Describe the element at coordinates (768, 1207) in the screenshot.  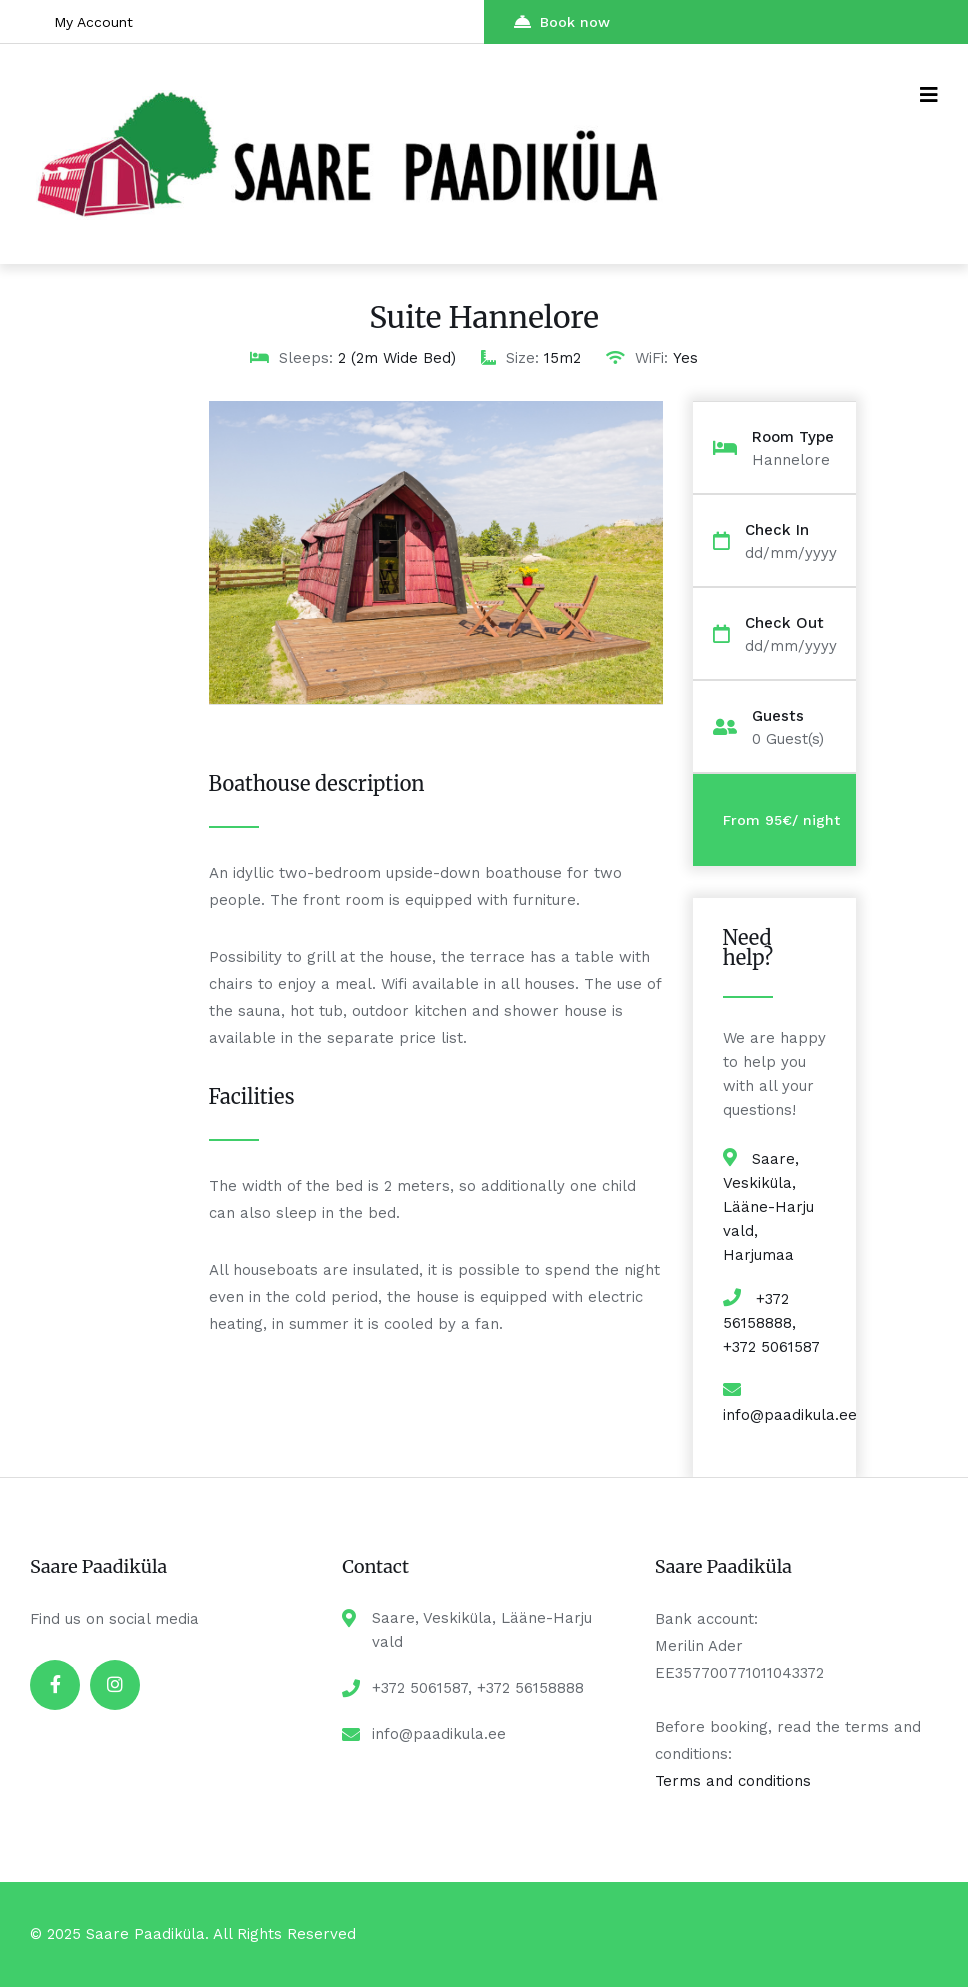
I see `Saare, Veskiküla, Lääne-Harju vald, Harjumaa` at that location.